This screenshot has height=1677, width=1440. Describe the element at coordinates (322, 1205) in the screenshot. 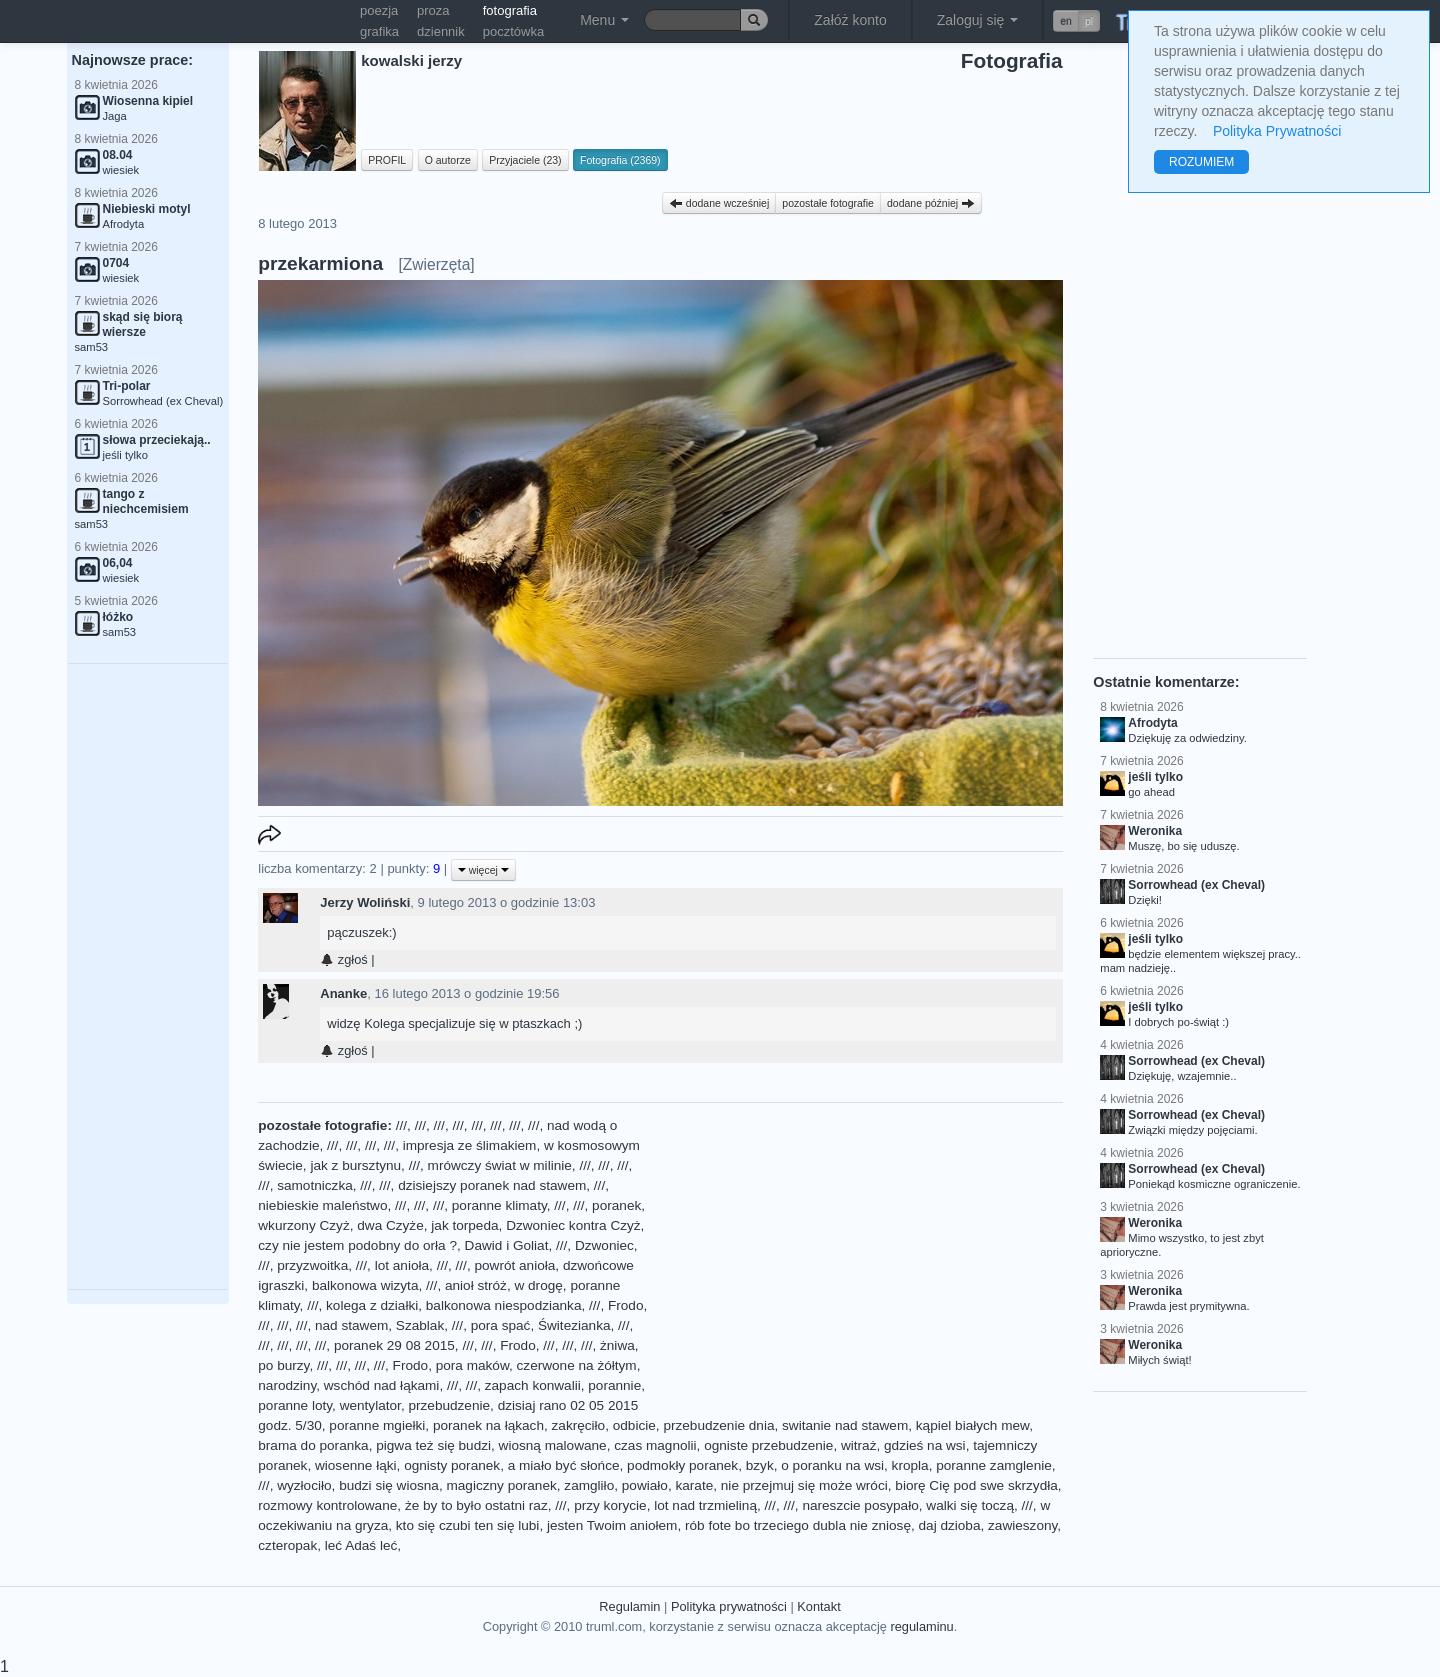

I see `niebieskie maleństwo` at that location.